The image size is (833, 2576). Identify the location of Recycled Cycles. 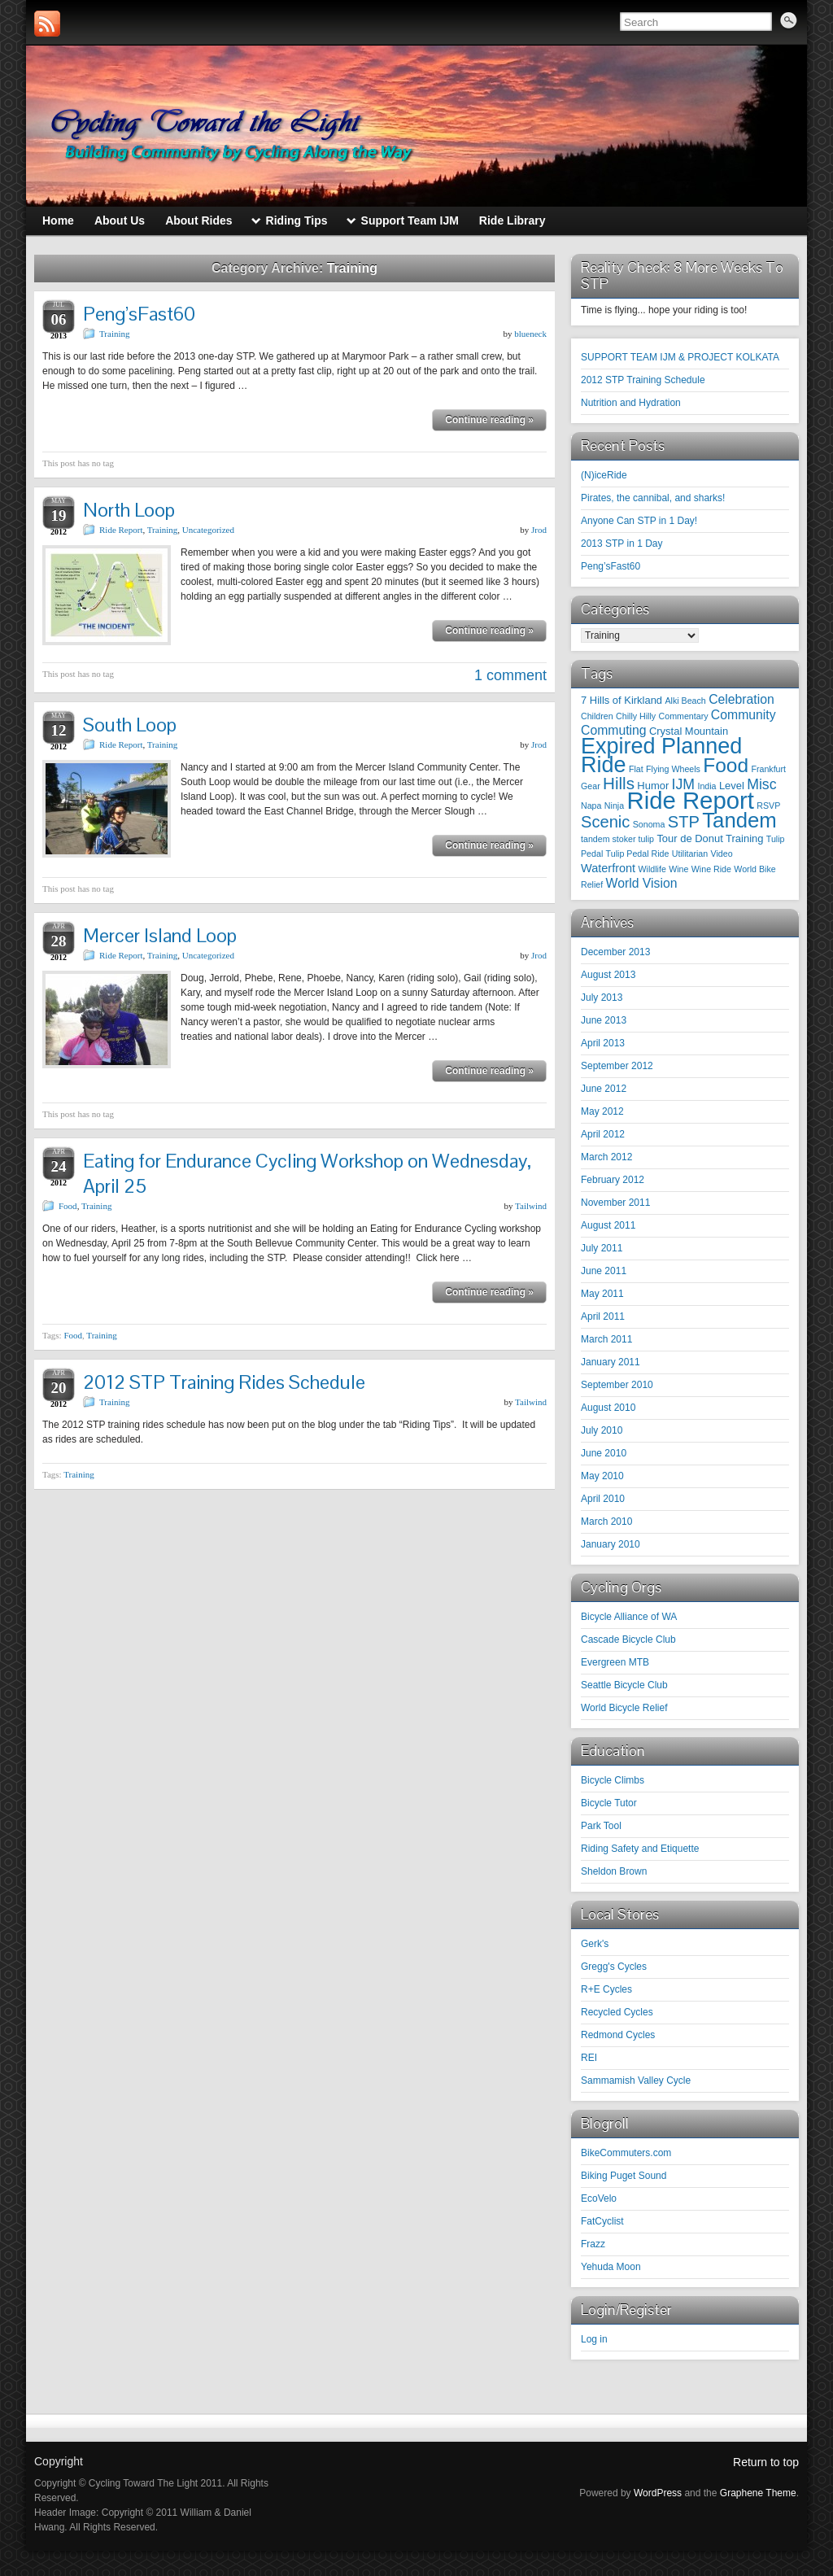
(617, 2012).